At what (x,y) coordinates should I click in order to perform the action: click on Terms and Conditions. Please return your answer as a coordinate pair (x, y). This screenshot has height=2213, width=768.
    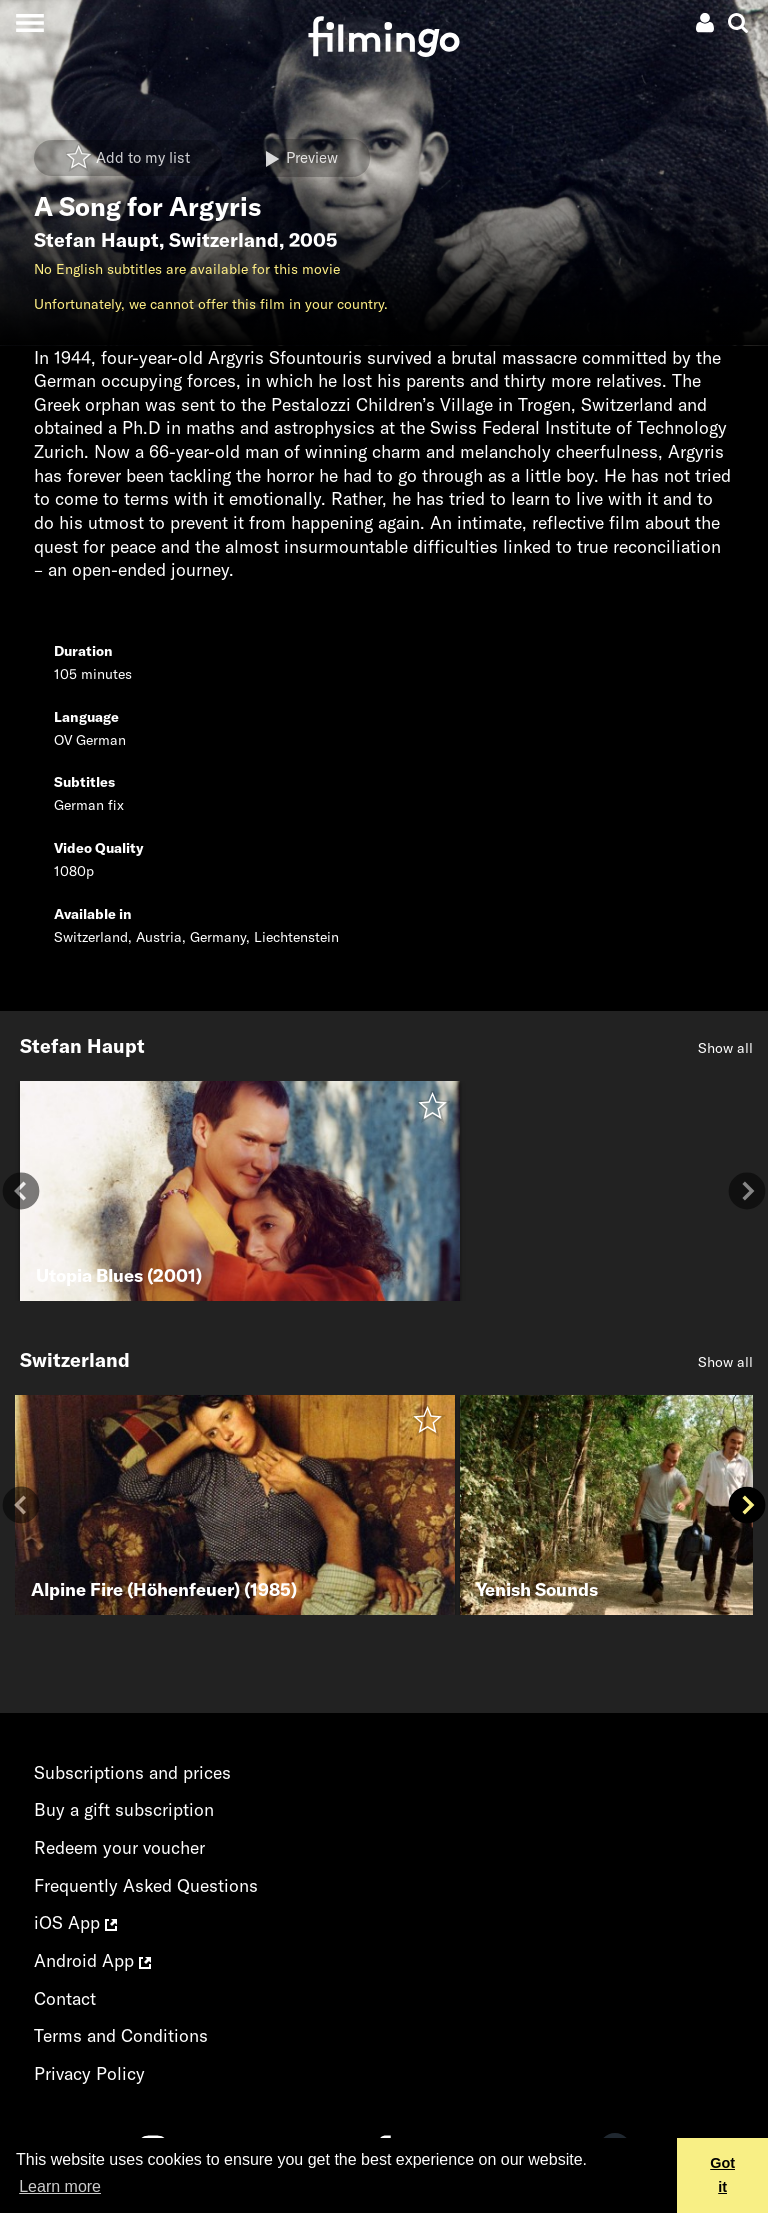
    Looking at the image, I should click on (121, 2035).